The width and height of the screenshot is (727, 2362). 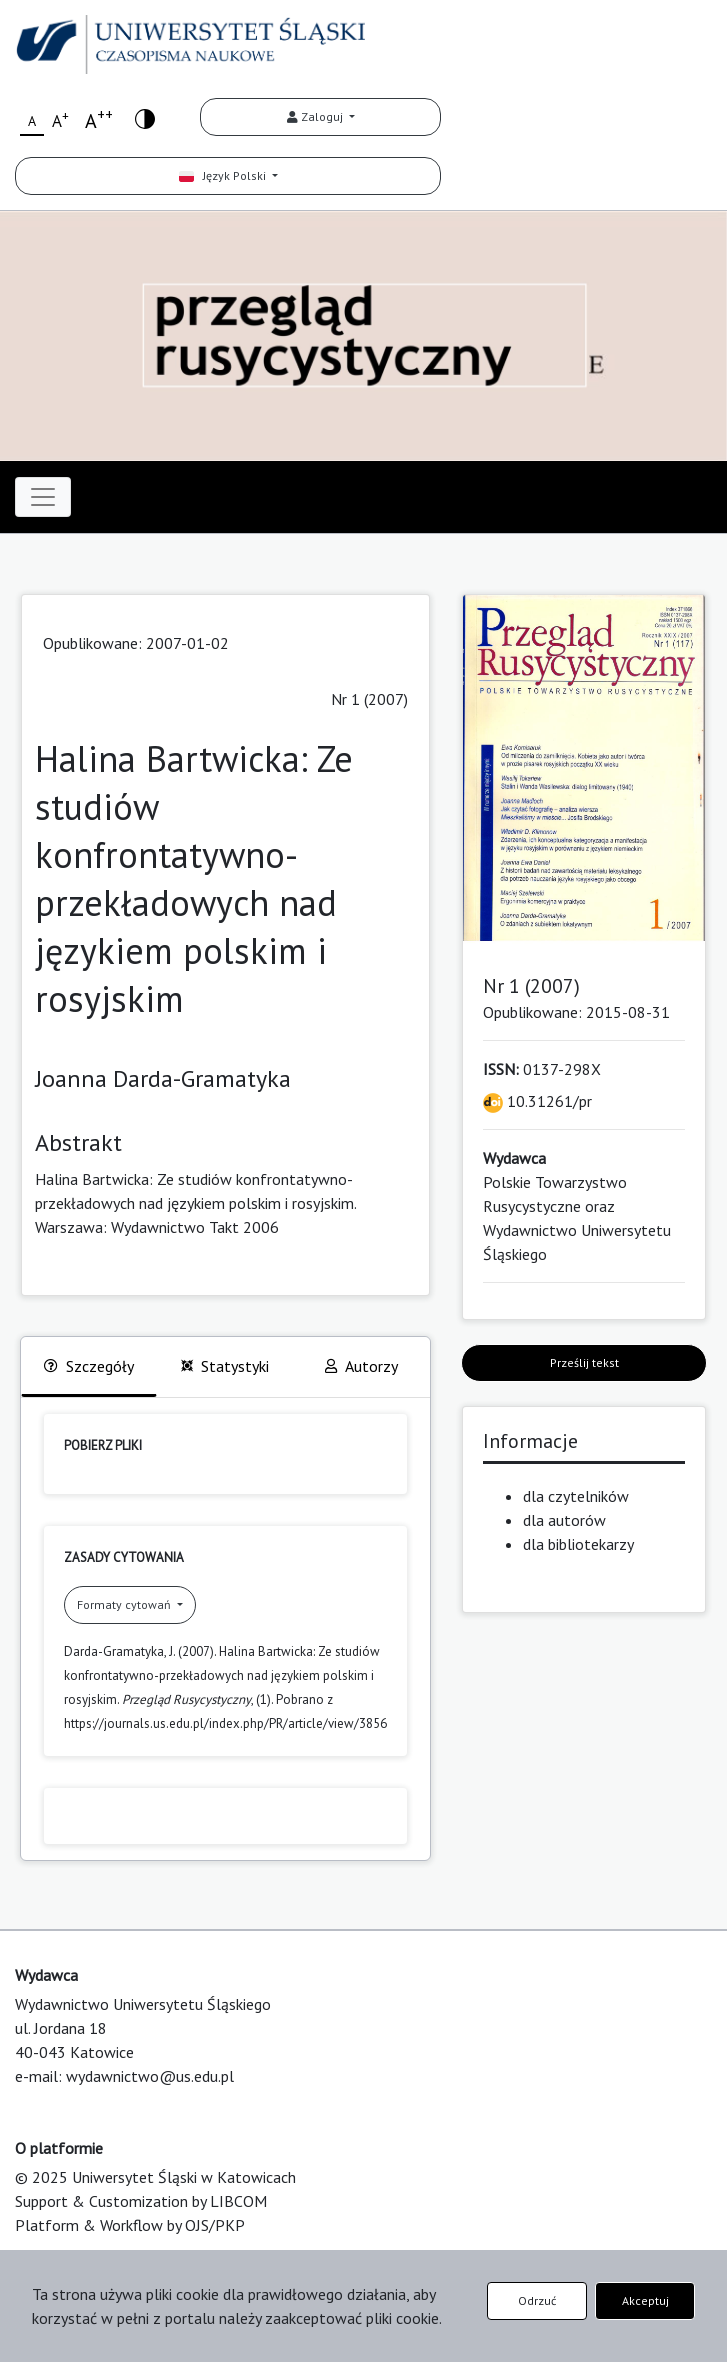 I want to click on Statystyki, so click(x=225, y=1366).